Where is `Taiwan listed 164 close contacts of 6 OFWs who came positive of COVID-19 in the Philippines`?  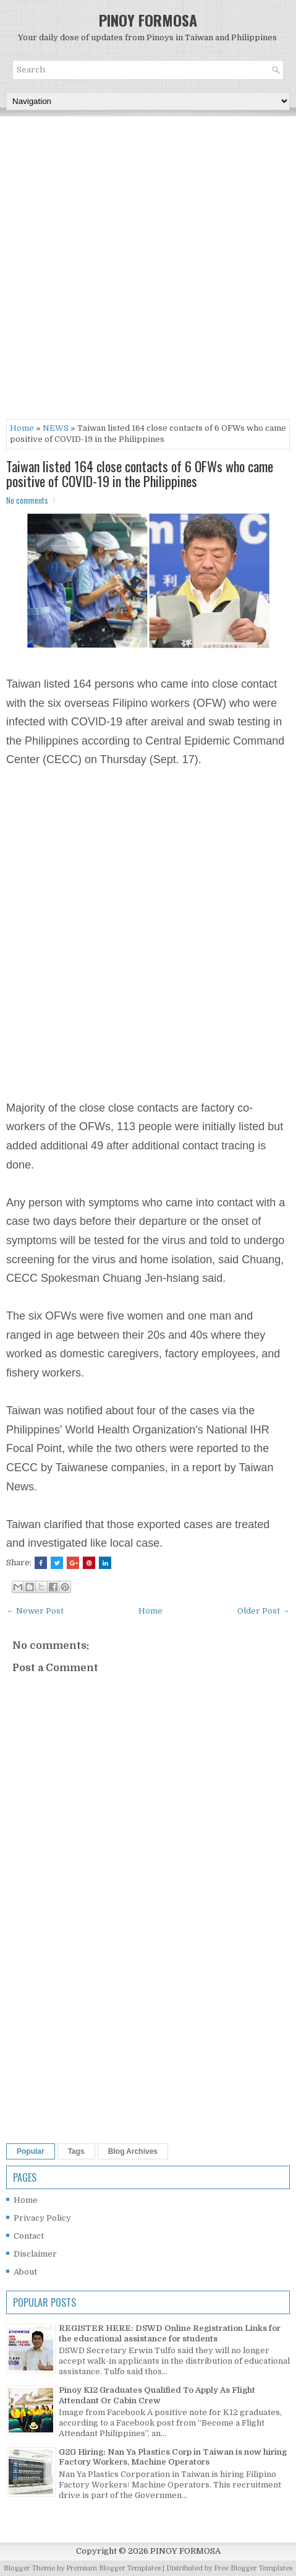
Taiwan listed 164 close contacts of 6 OFWs who came positive of COVID-19 in the Philippines is located at coordinates (139, 473).